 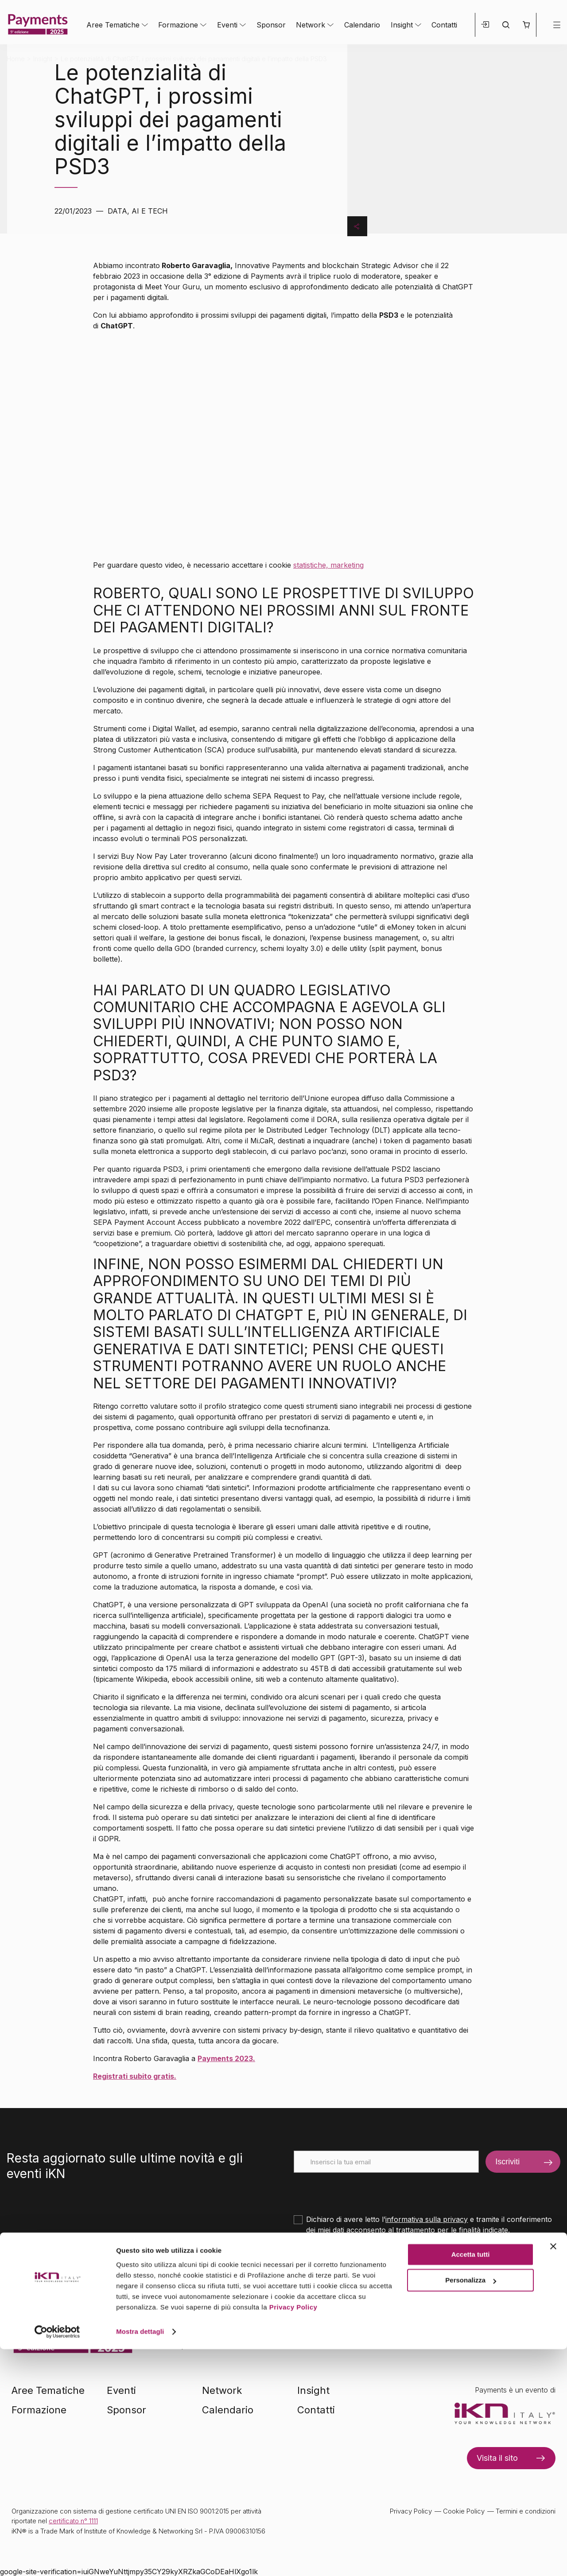 What do you see at coordinates (113, 24) in the screenshot?
I see `Aree Tematiche` at bounding box center [113, 24].